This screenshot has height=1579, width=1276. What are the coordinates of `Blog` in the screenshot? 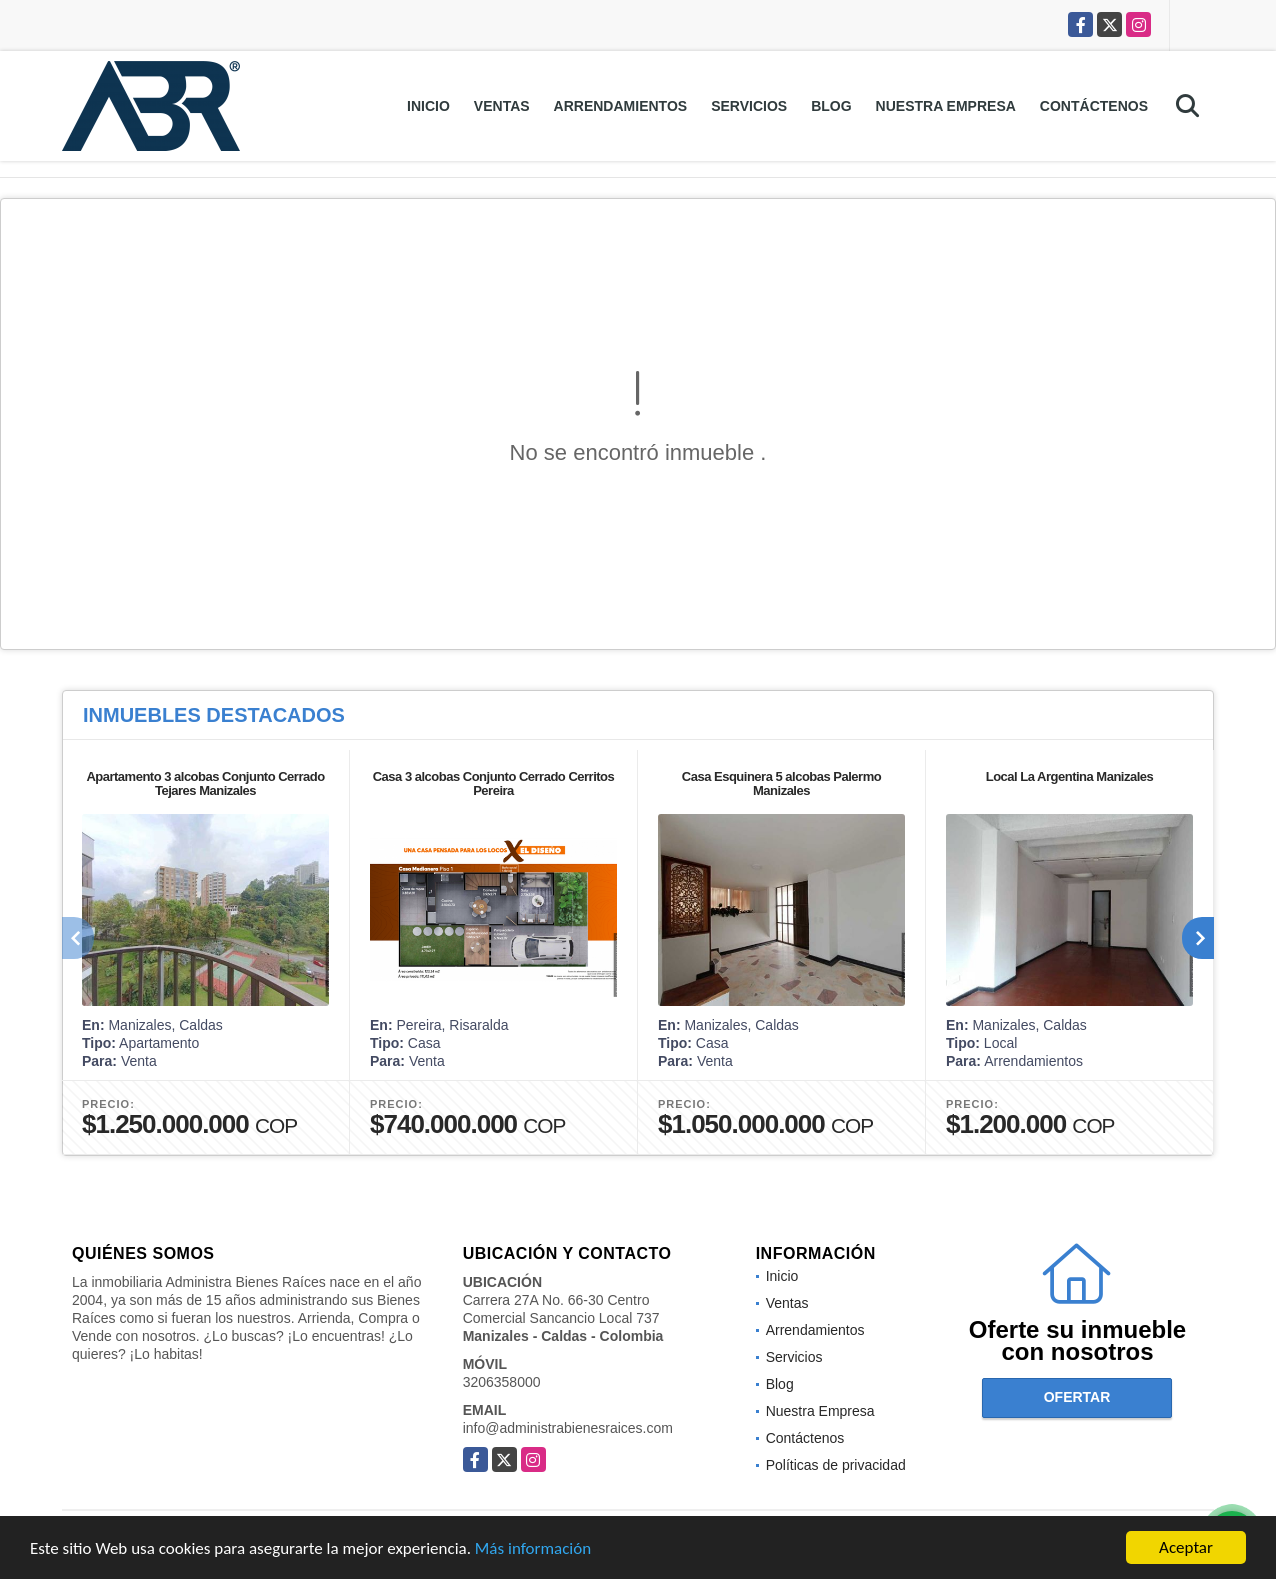 It's located at (831, 106).